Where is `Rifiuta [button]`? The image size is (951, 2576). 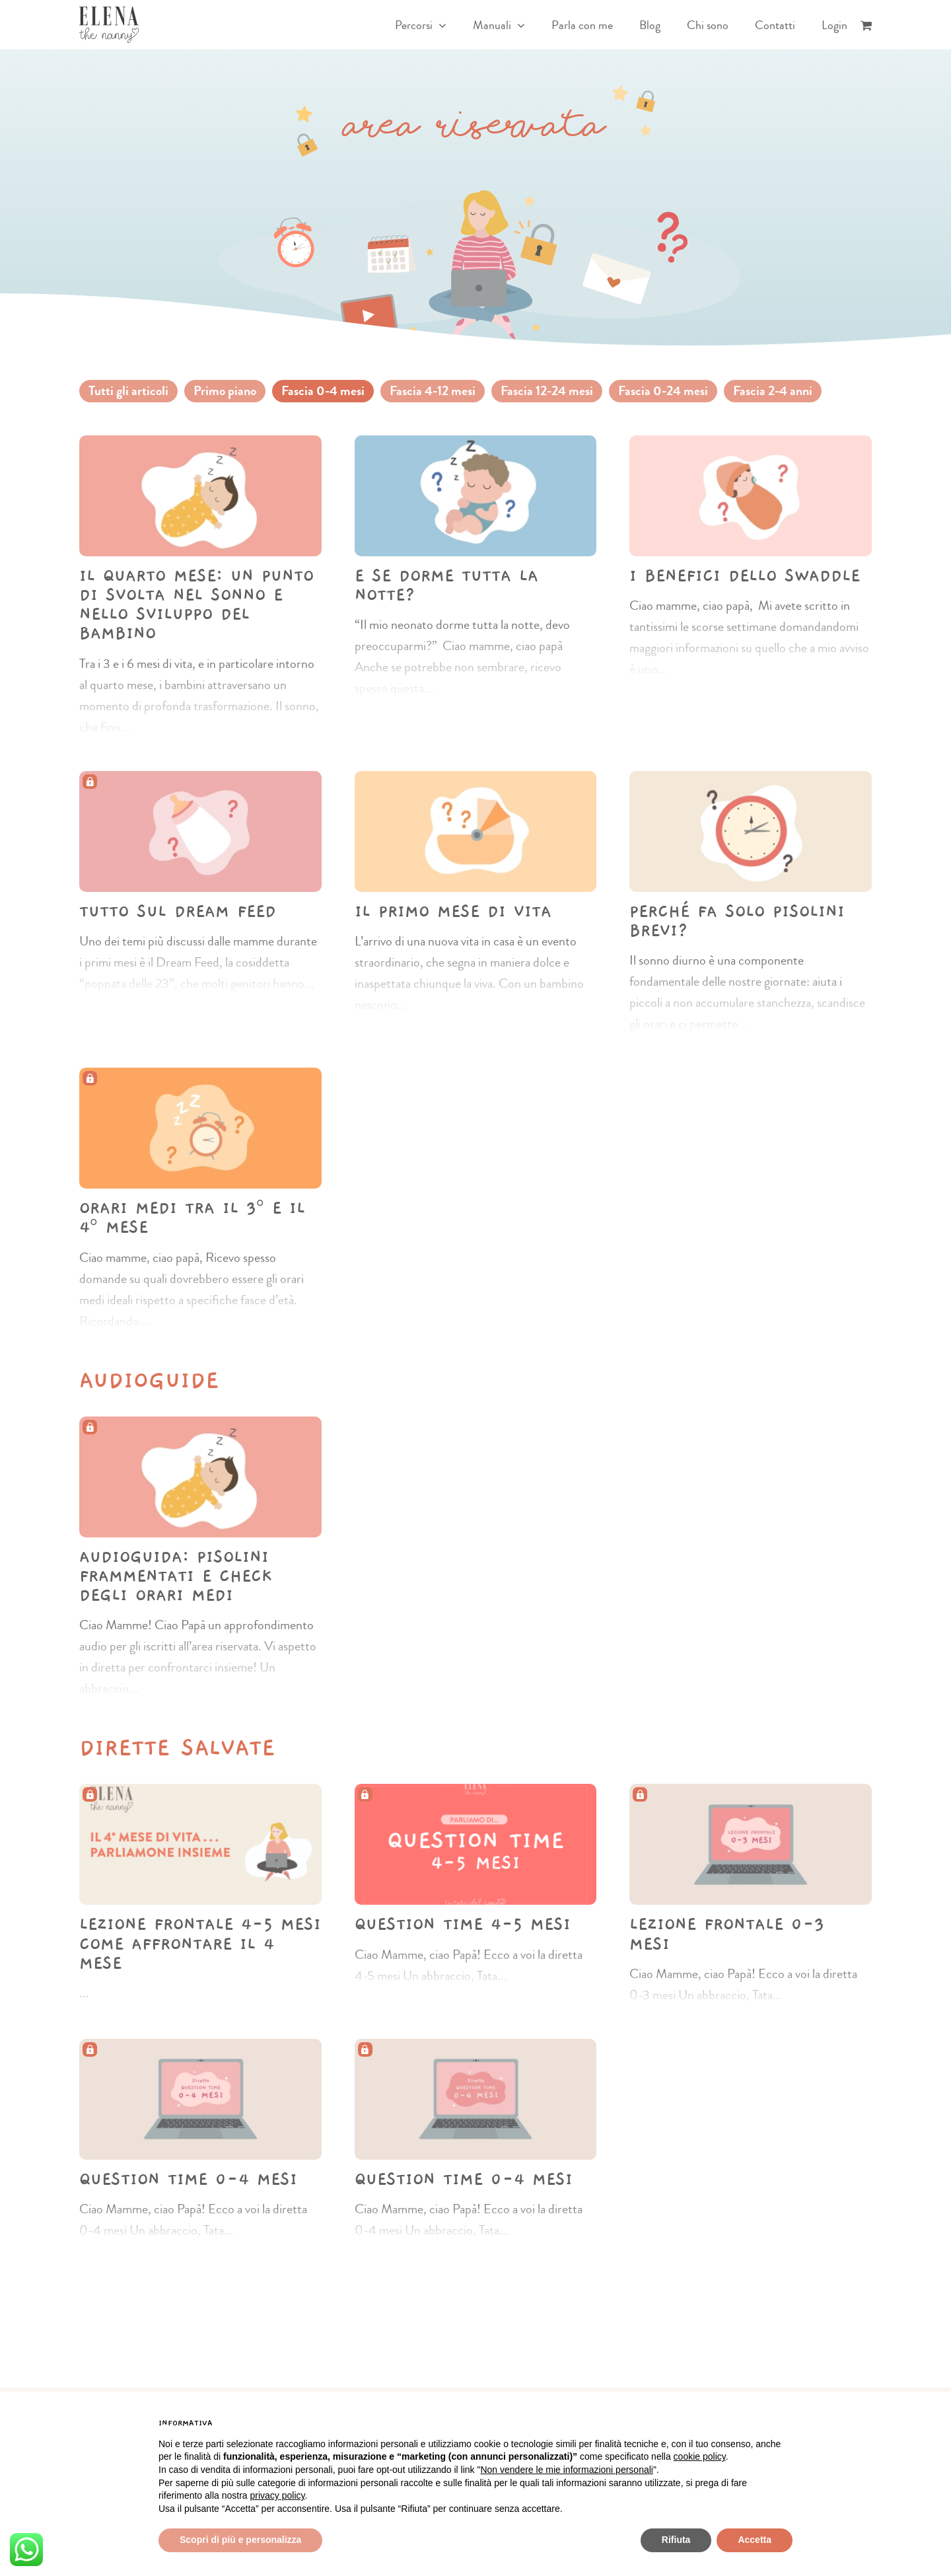
Rifiuta [button] is located at coordinates (676, 2539).